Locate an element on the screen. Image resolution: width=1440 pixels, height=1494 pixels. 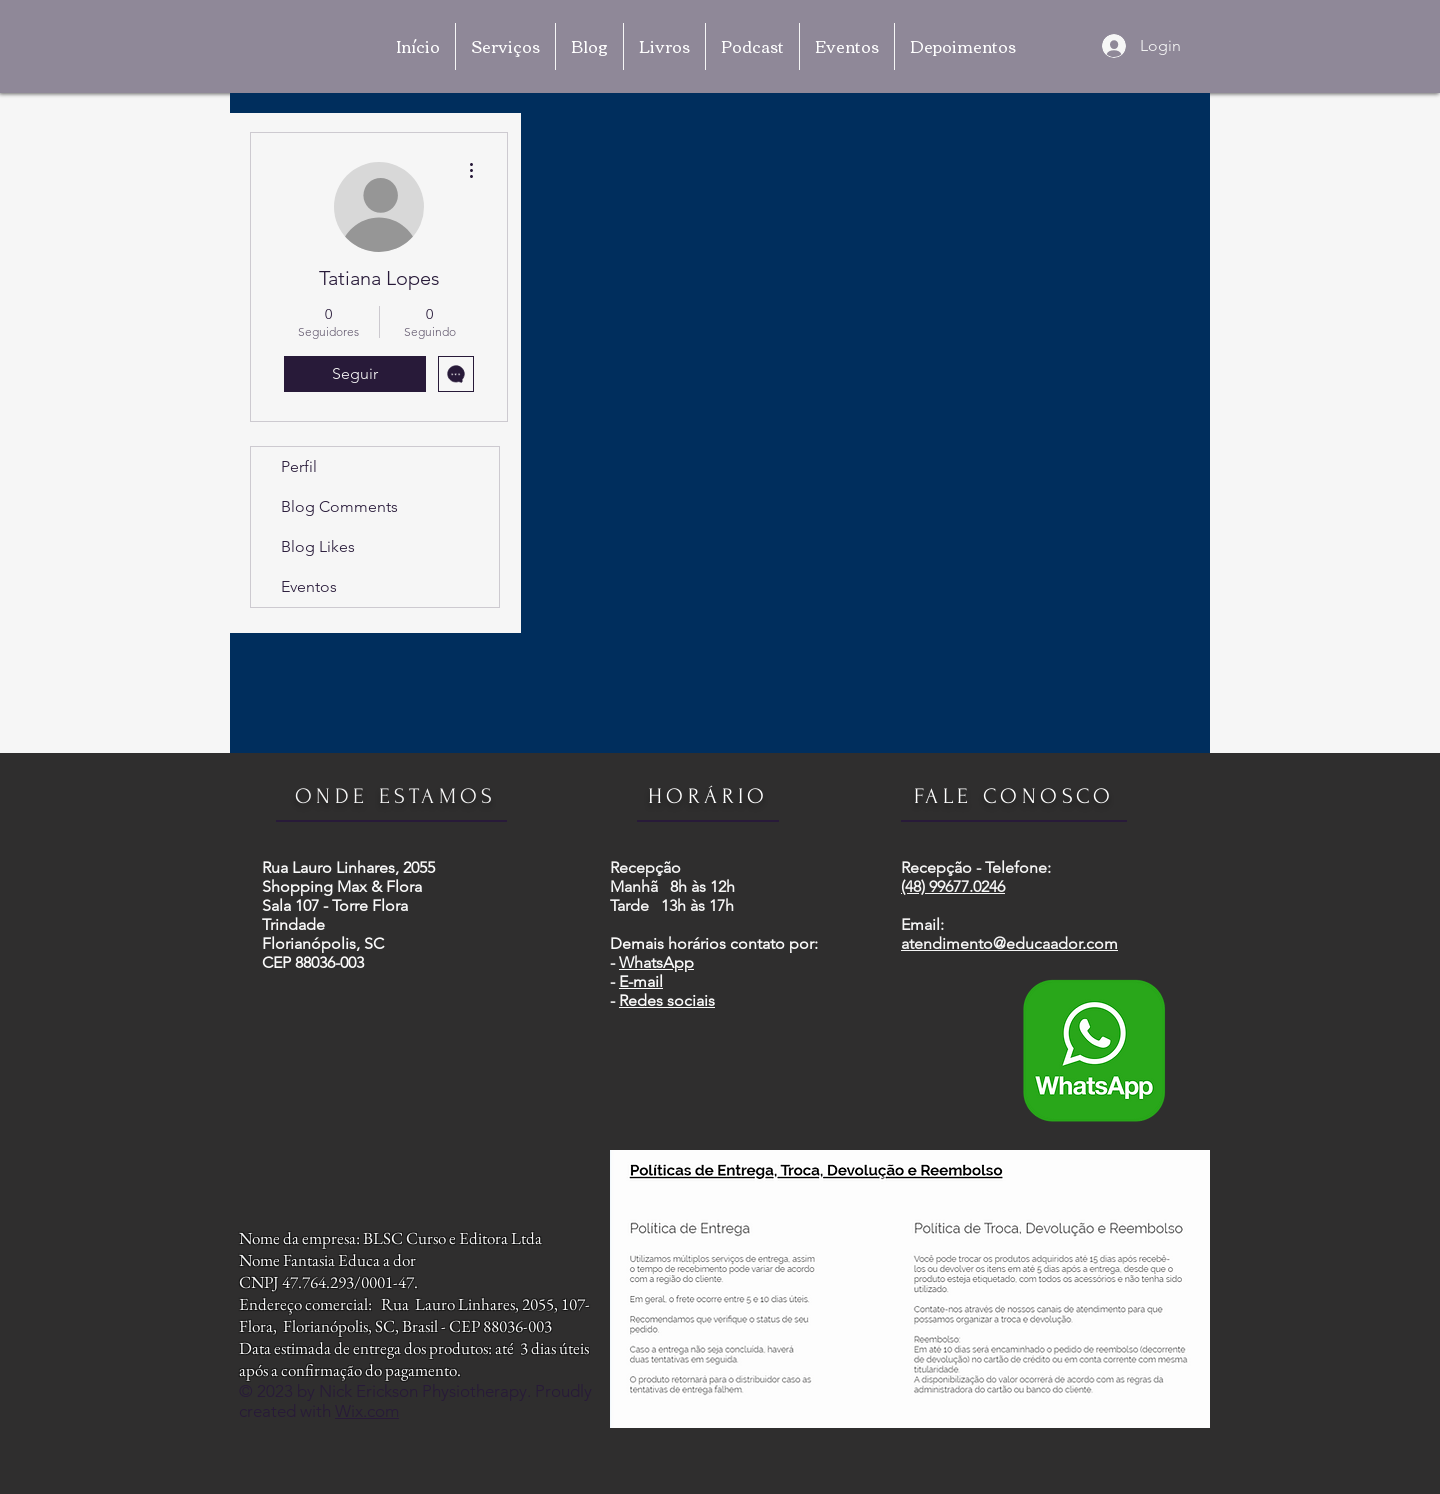
Eventos is located at coordinates (309, 586).